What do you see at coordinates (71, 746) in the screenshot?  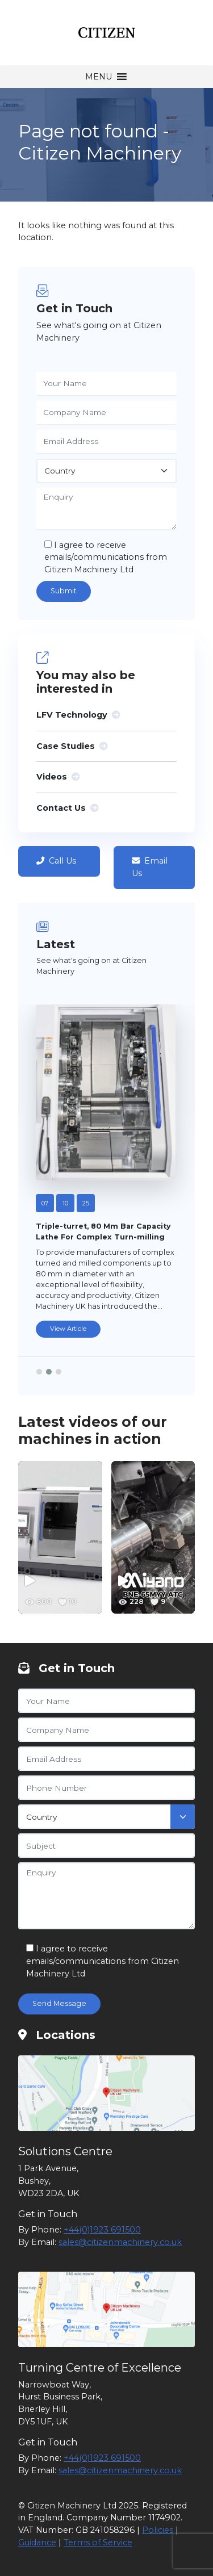 I see `Case Studies` at bounding box center [71, 746].